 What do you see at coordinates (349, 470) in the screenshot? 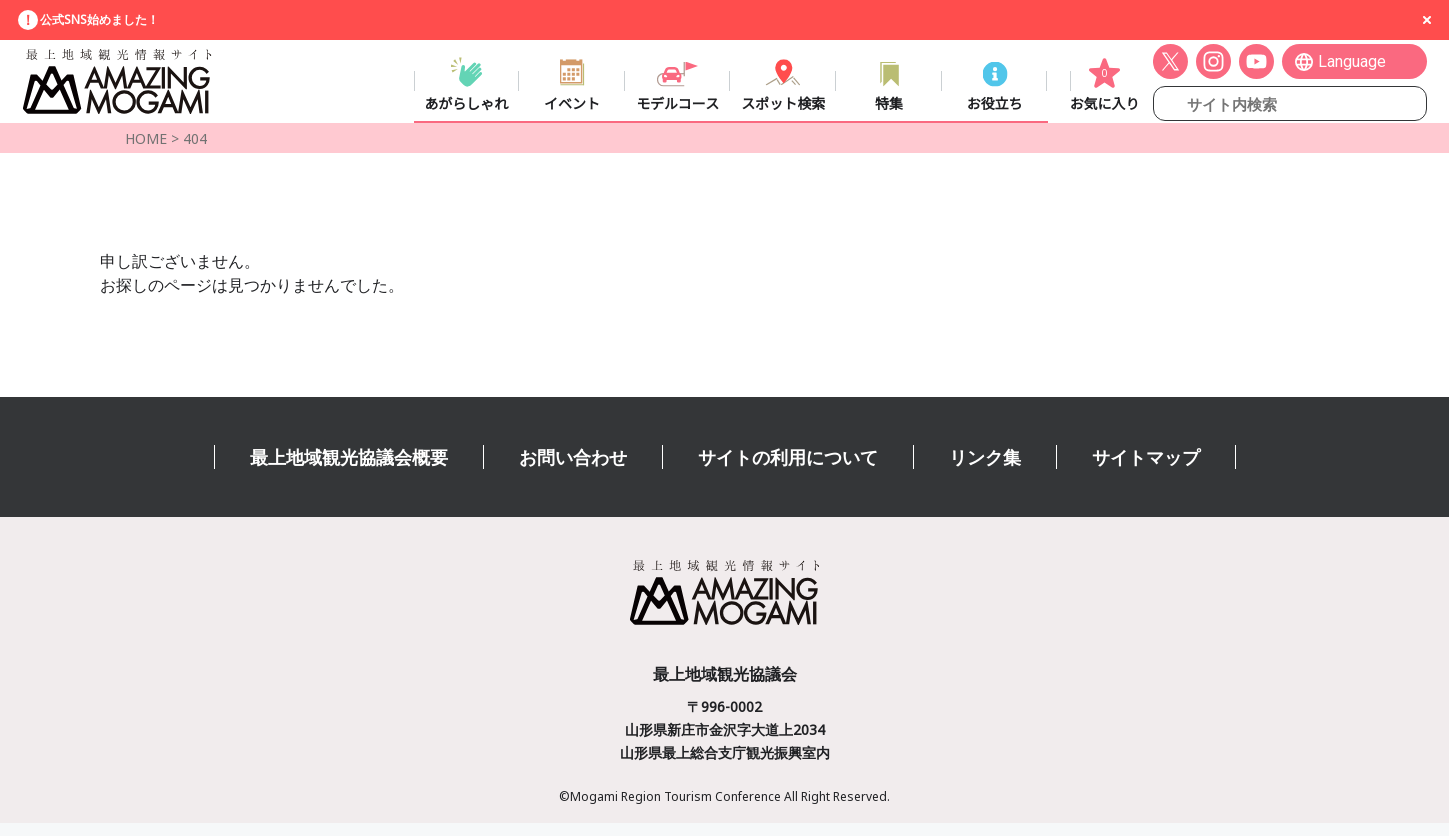
I see `最上地域観光協議会概要` at bounding box center [349, 470].